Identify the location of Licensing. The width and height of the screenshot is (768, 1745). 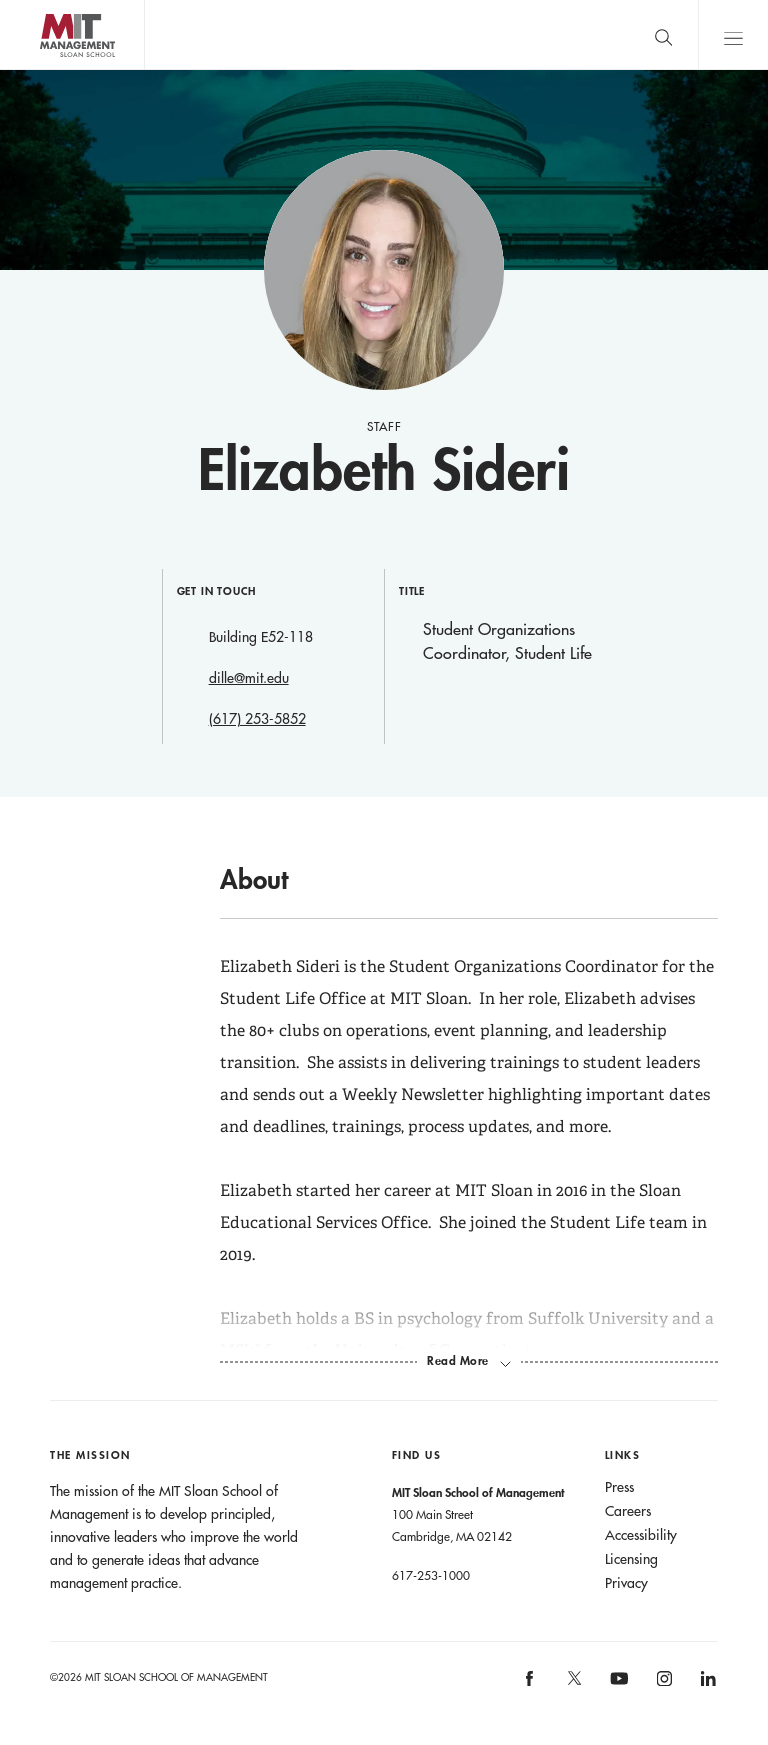
(631, 1559).